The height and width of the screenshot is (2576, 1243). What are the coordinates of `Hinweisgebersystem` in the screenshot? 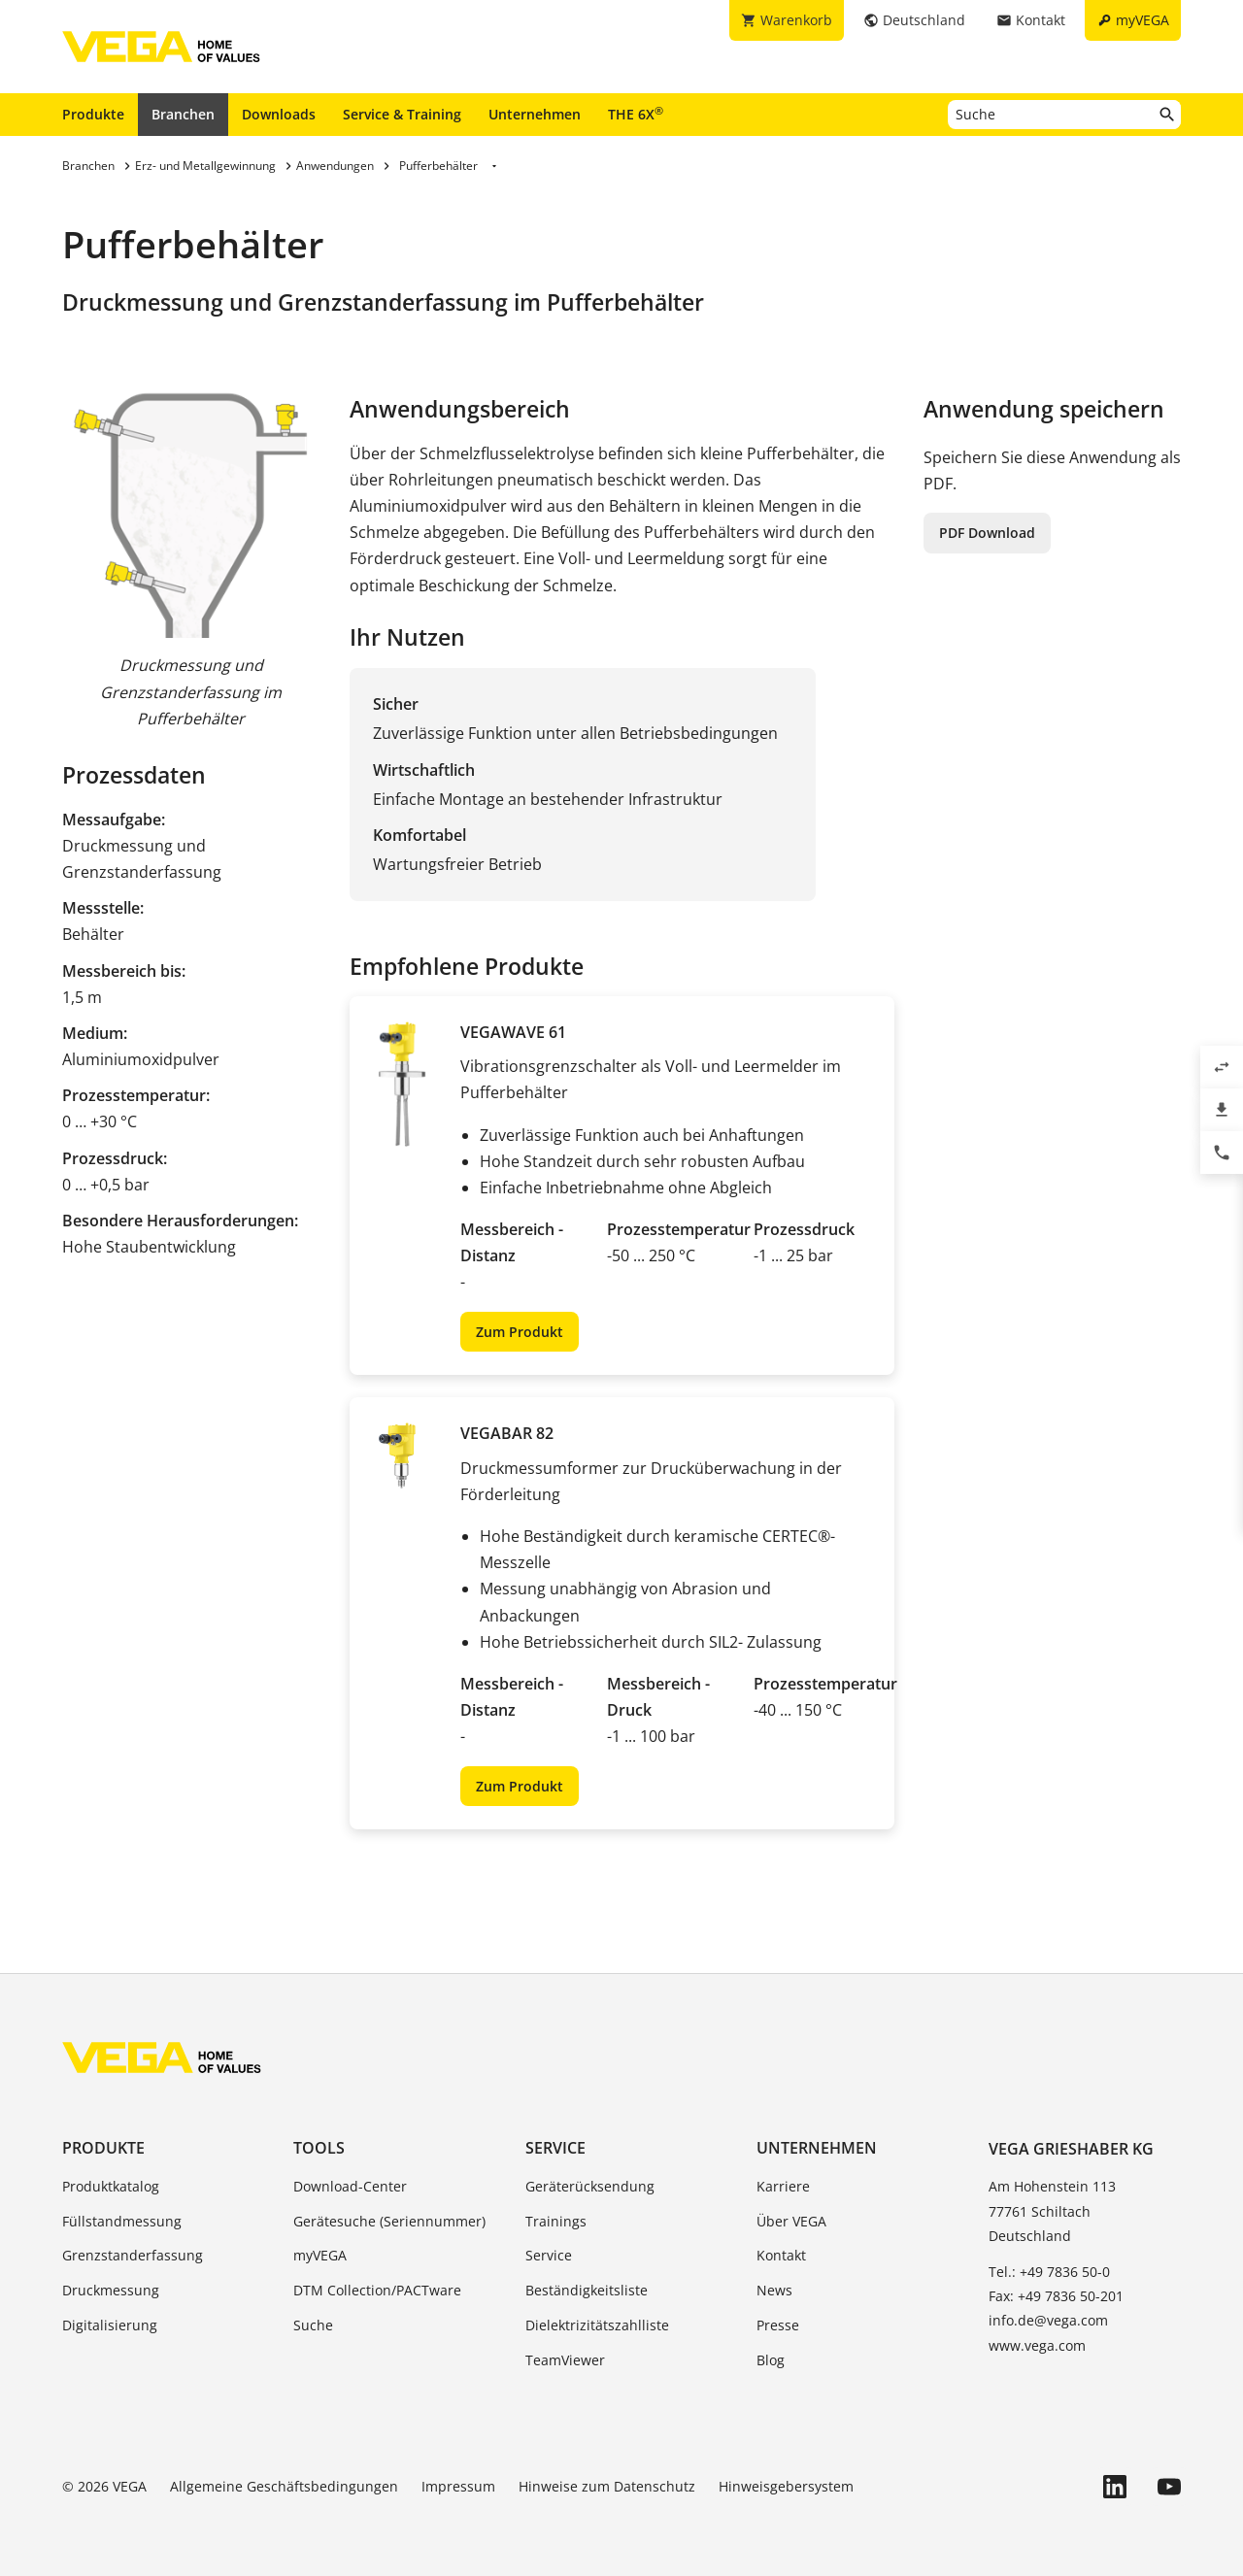 It's located at (786, 2486).